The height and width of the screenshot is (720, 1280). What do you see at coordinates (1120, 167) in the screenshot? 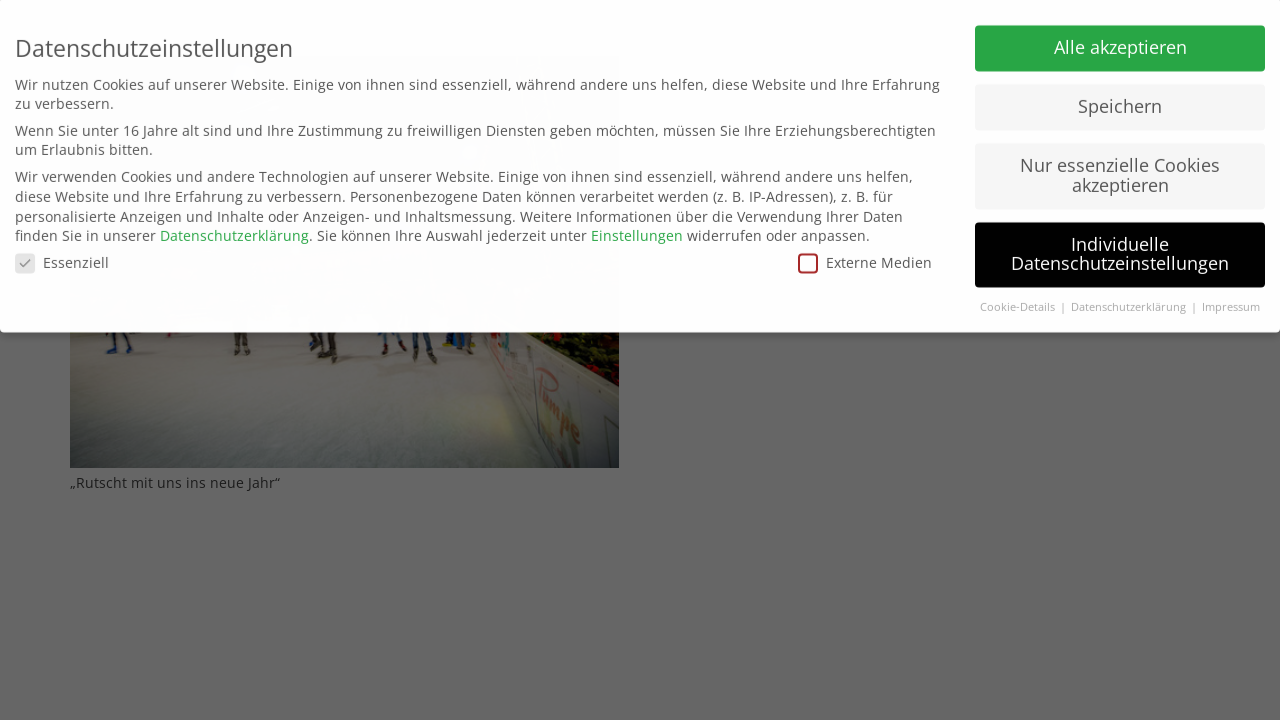
I see `Nur essenzielle Cookies akzeptieren [button]` at bounding box center [1120, 167].